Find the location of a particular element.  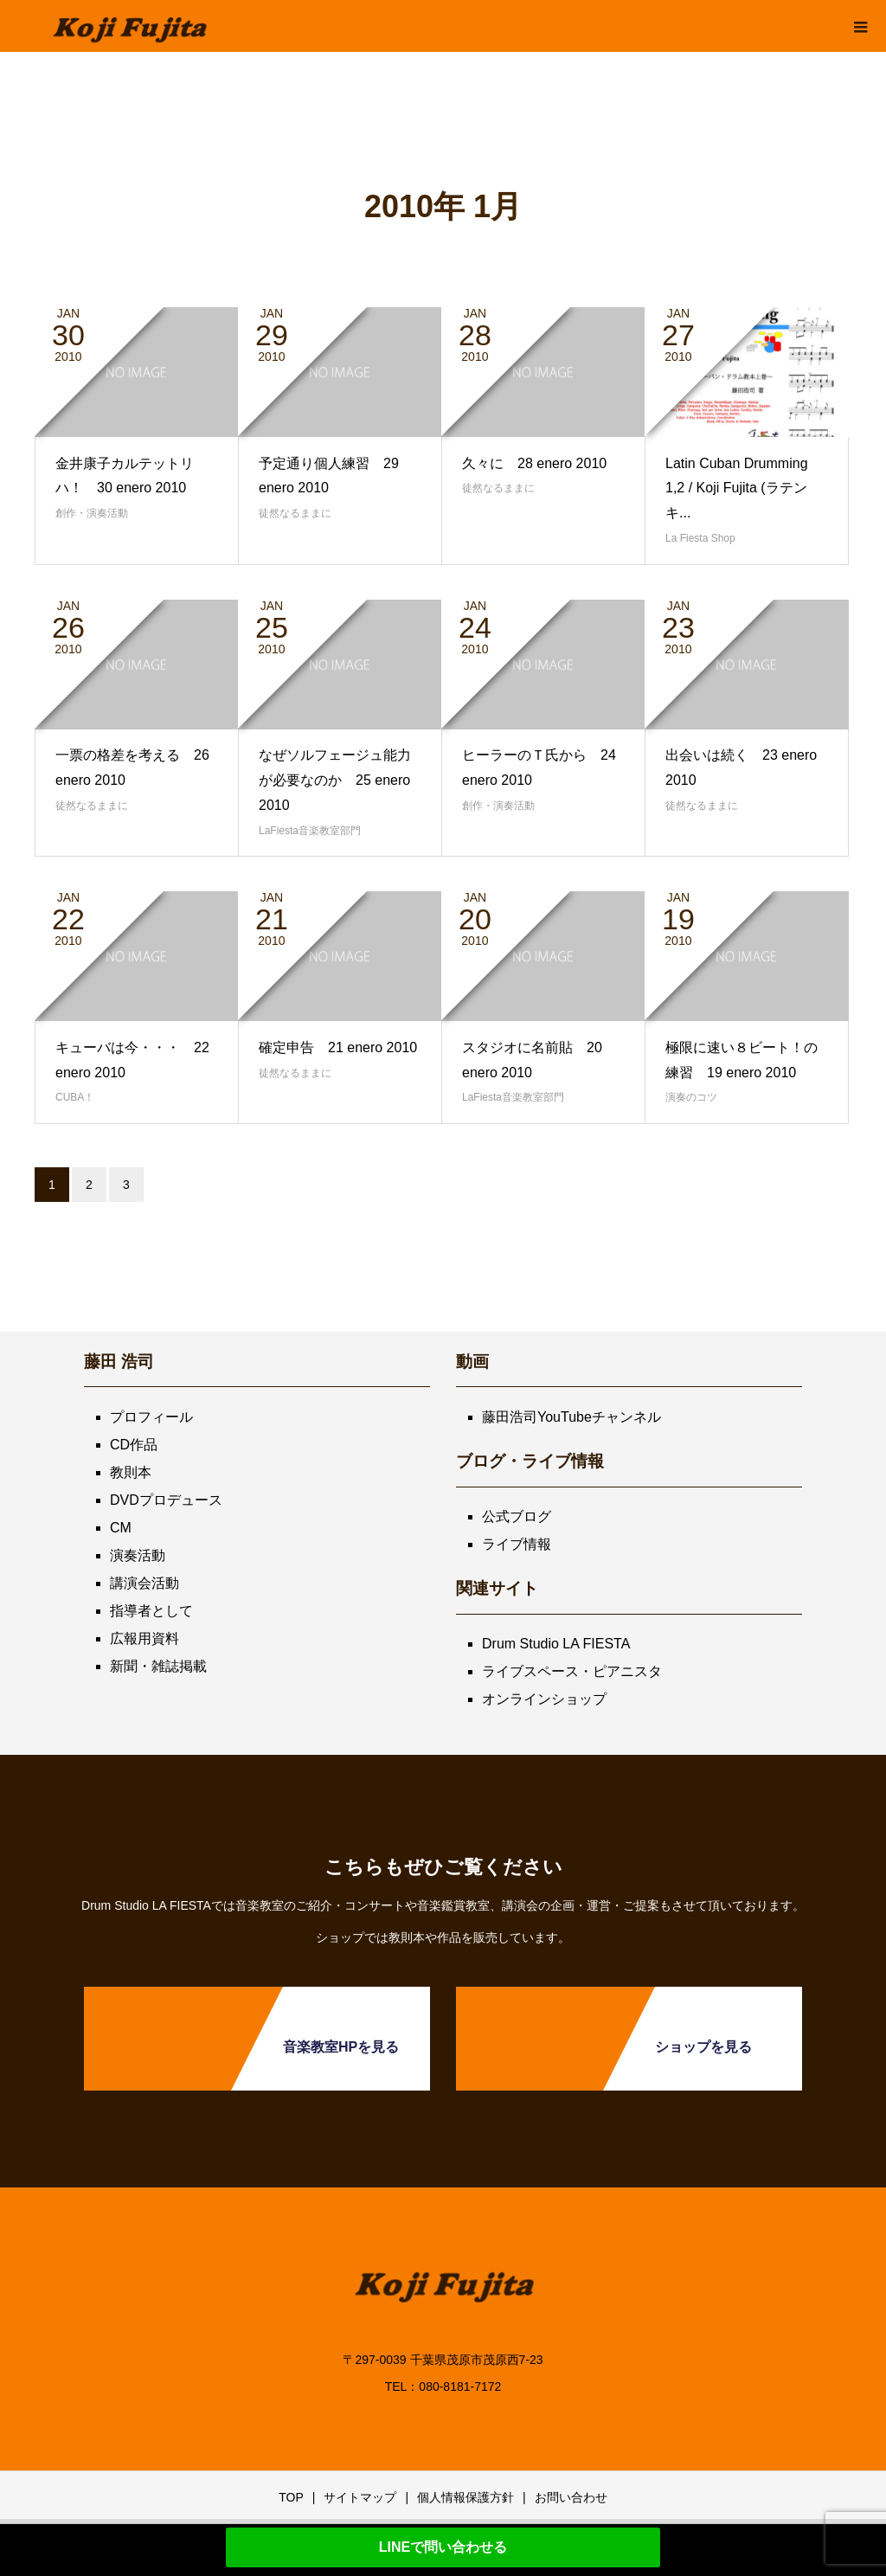

Drum Studio LA FIESTA is located at coordinates (556, 1643).